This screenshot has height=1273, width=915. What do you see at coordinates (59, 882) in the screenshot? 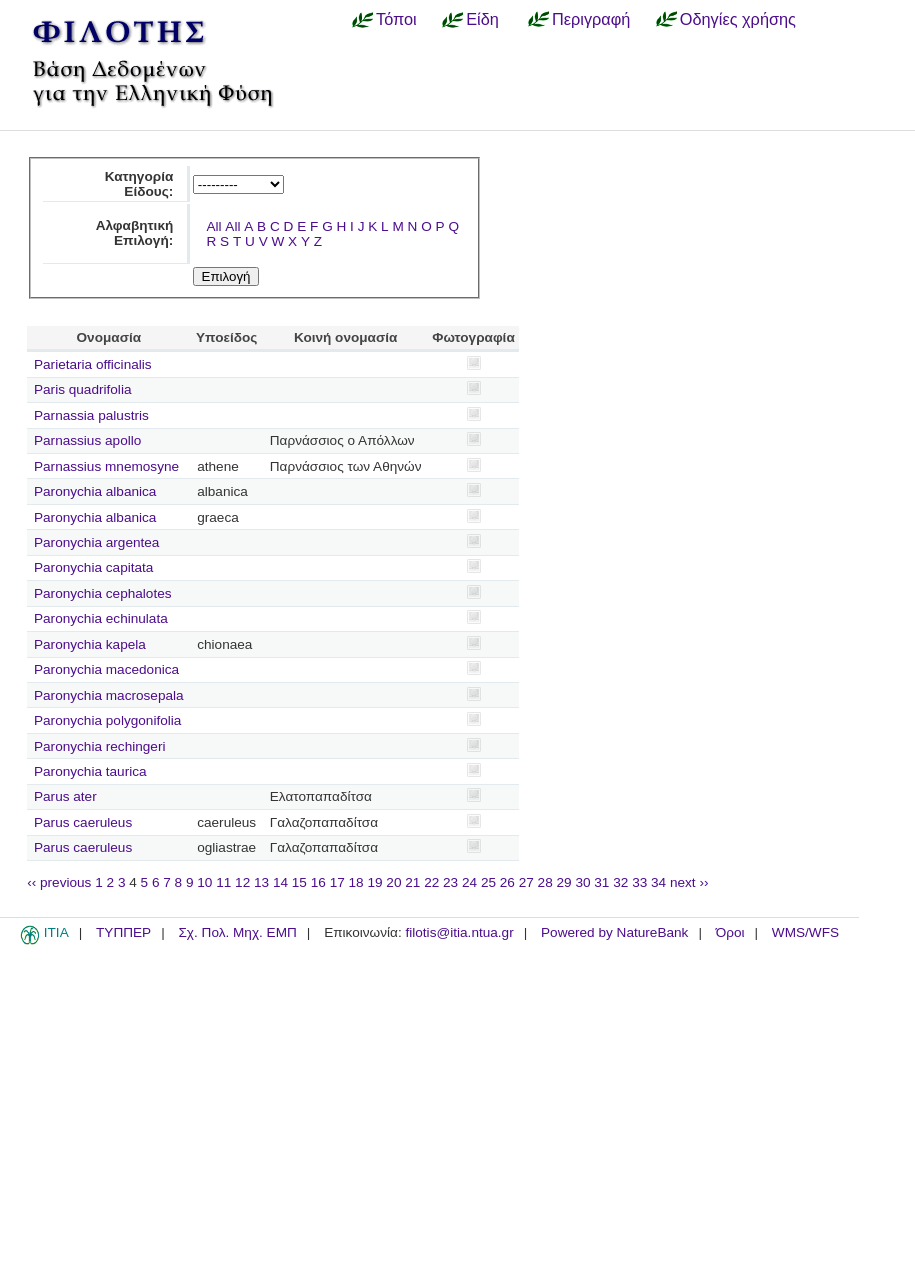
I see `‹‹ previous` at bounding box center [59, 882].